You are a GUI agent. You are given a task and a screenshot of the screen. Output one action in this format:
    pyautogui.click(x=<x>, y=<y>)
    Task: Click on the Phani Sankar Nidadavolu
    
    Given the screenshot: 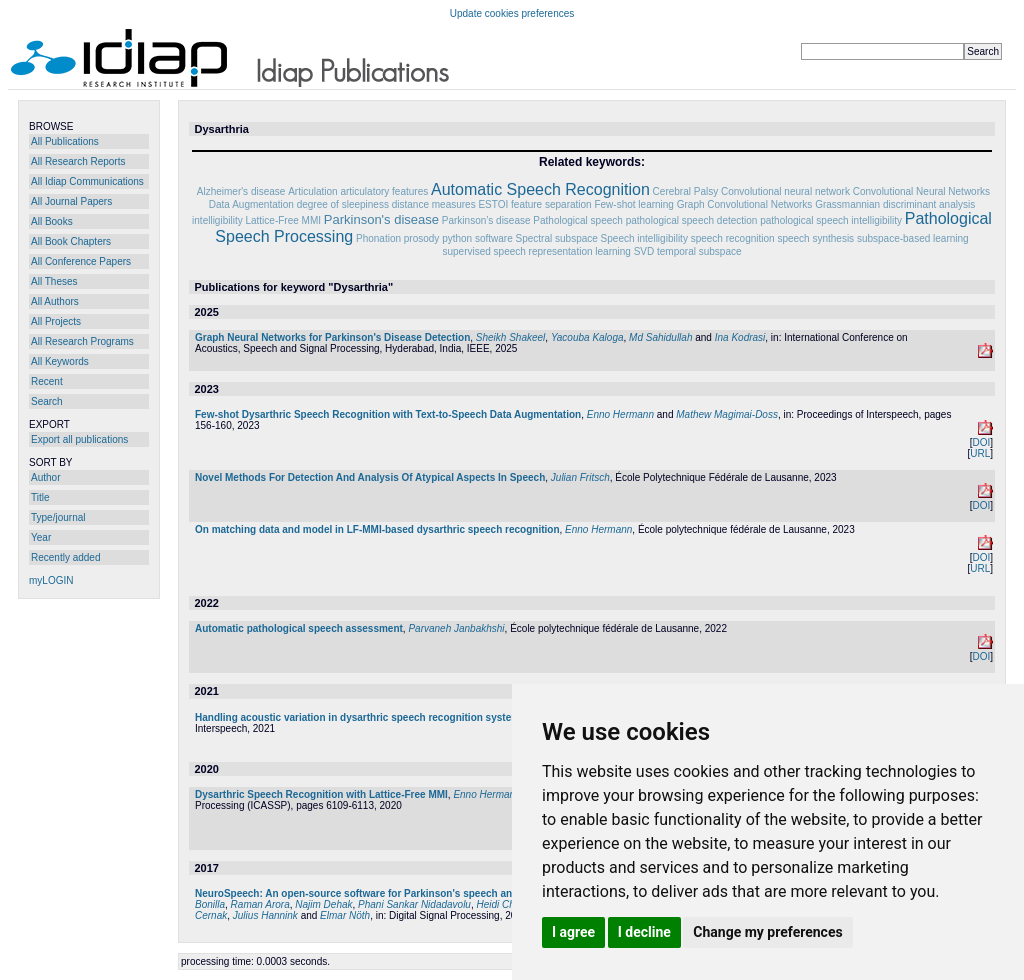 What is the action you would take?
    pyautogui.click(x=414, y=904)
    